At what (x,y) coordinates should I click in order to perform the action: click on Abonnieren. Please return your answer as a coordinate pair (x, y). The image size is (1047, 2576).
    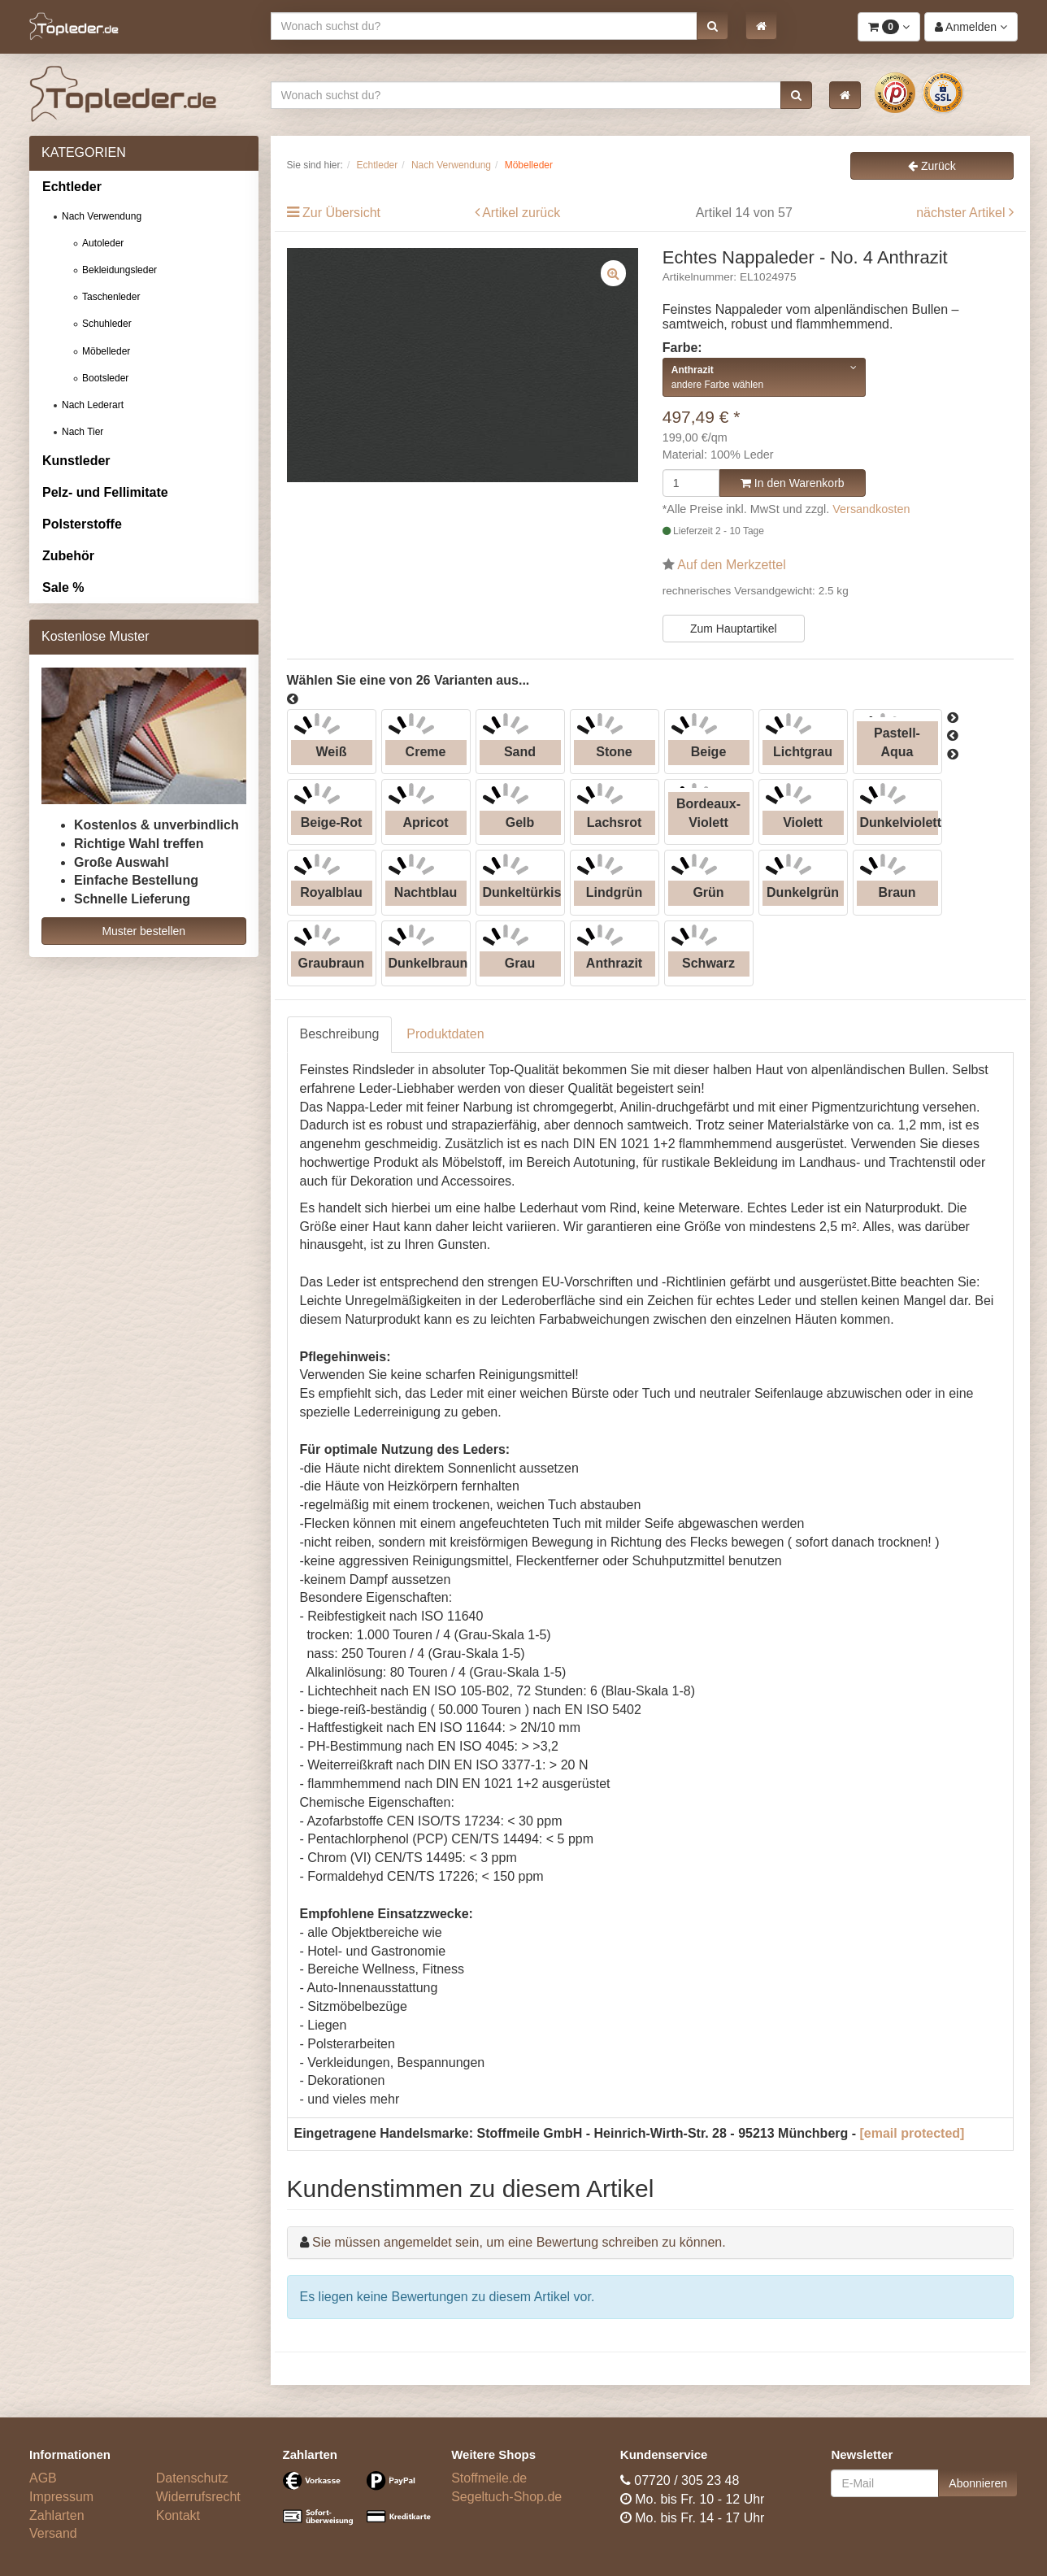
    Looking at the image, I should click on (978, 2483).